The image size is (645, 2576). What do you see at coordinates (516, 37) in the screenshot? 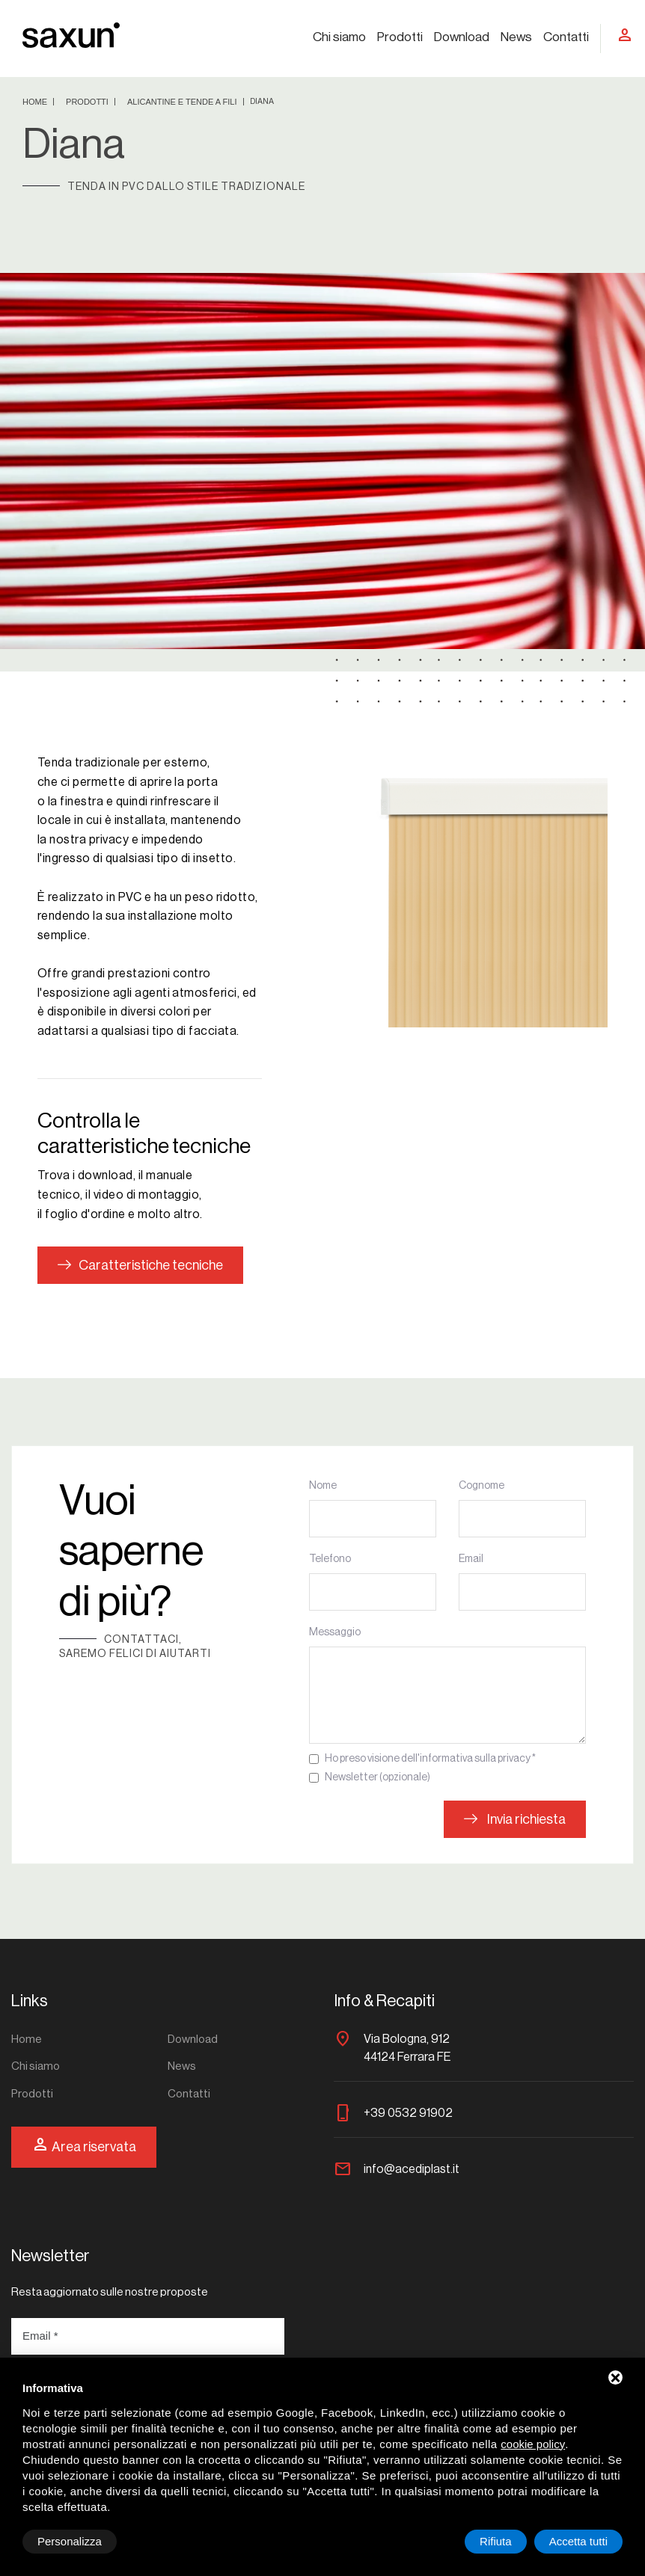
I see `News` at bounding box center [516, 37].